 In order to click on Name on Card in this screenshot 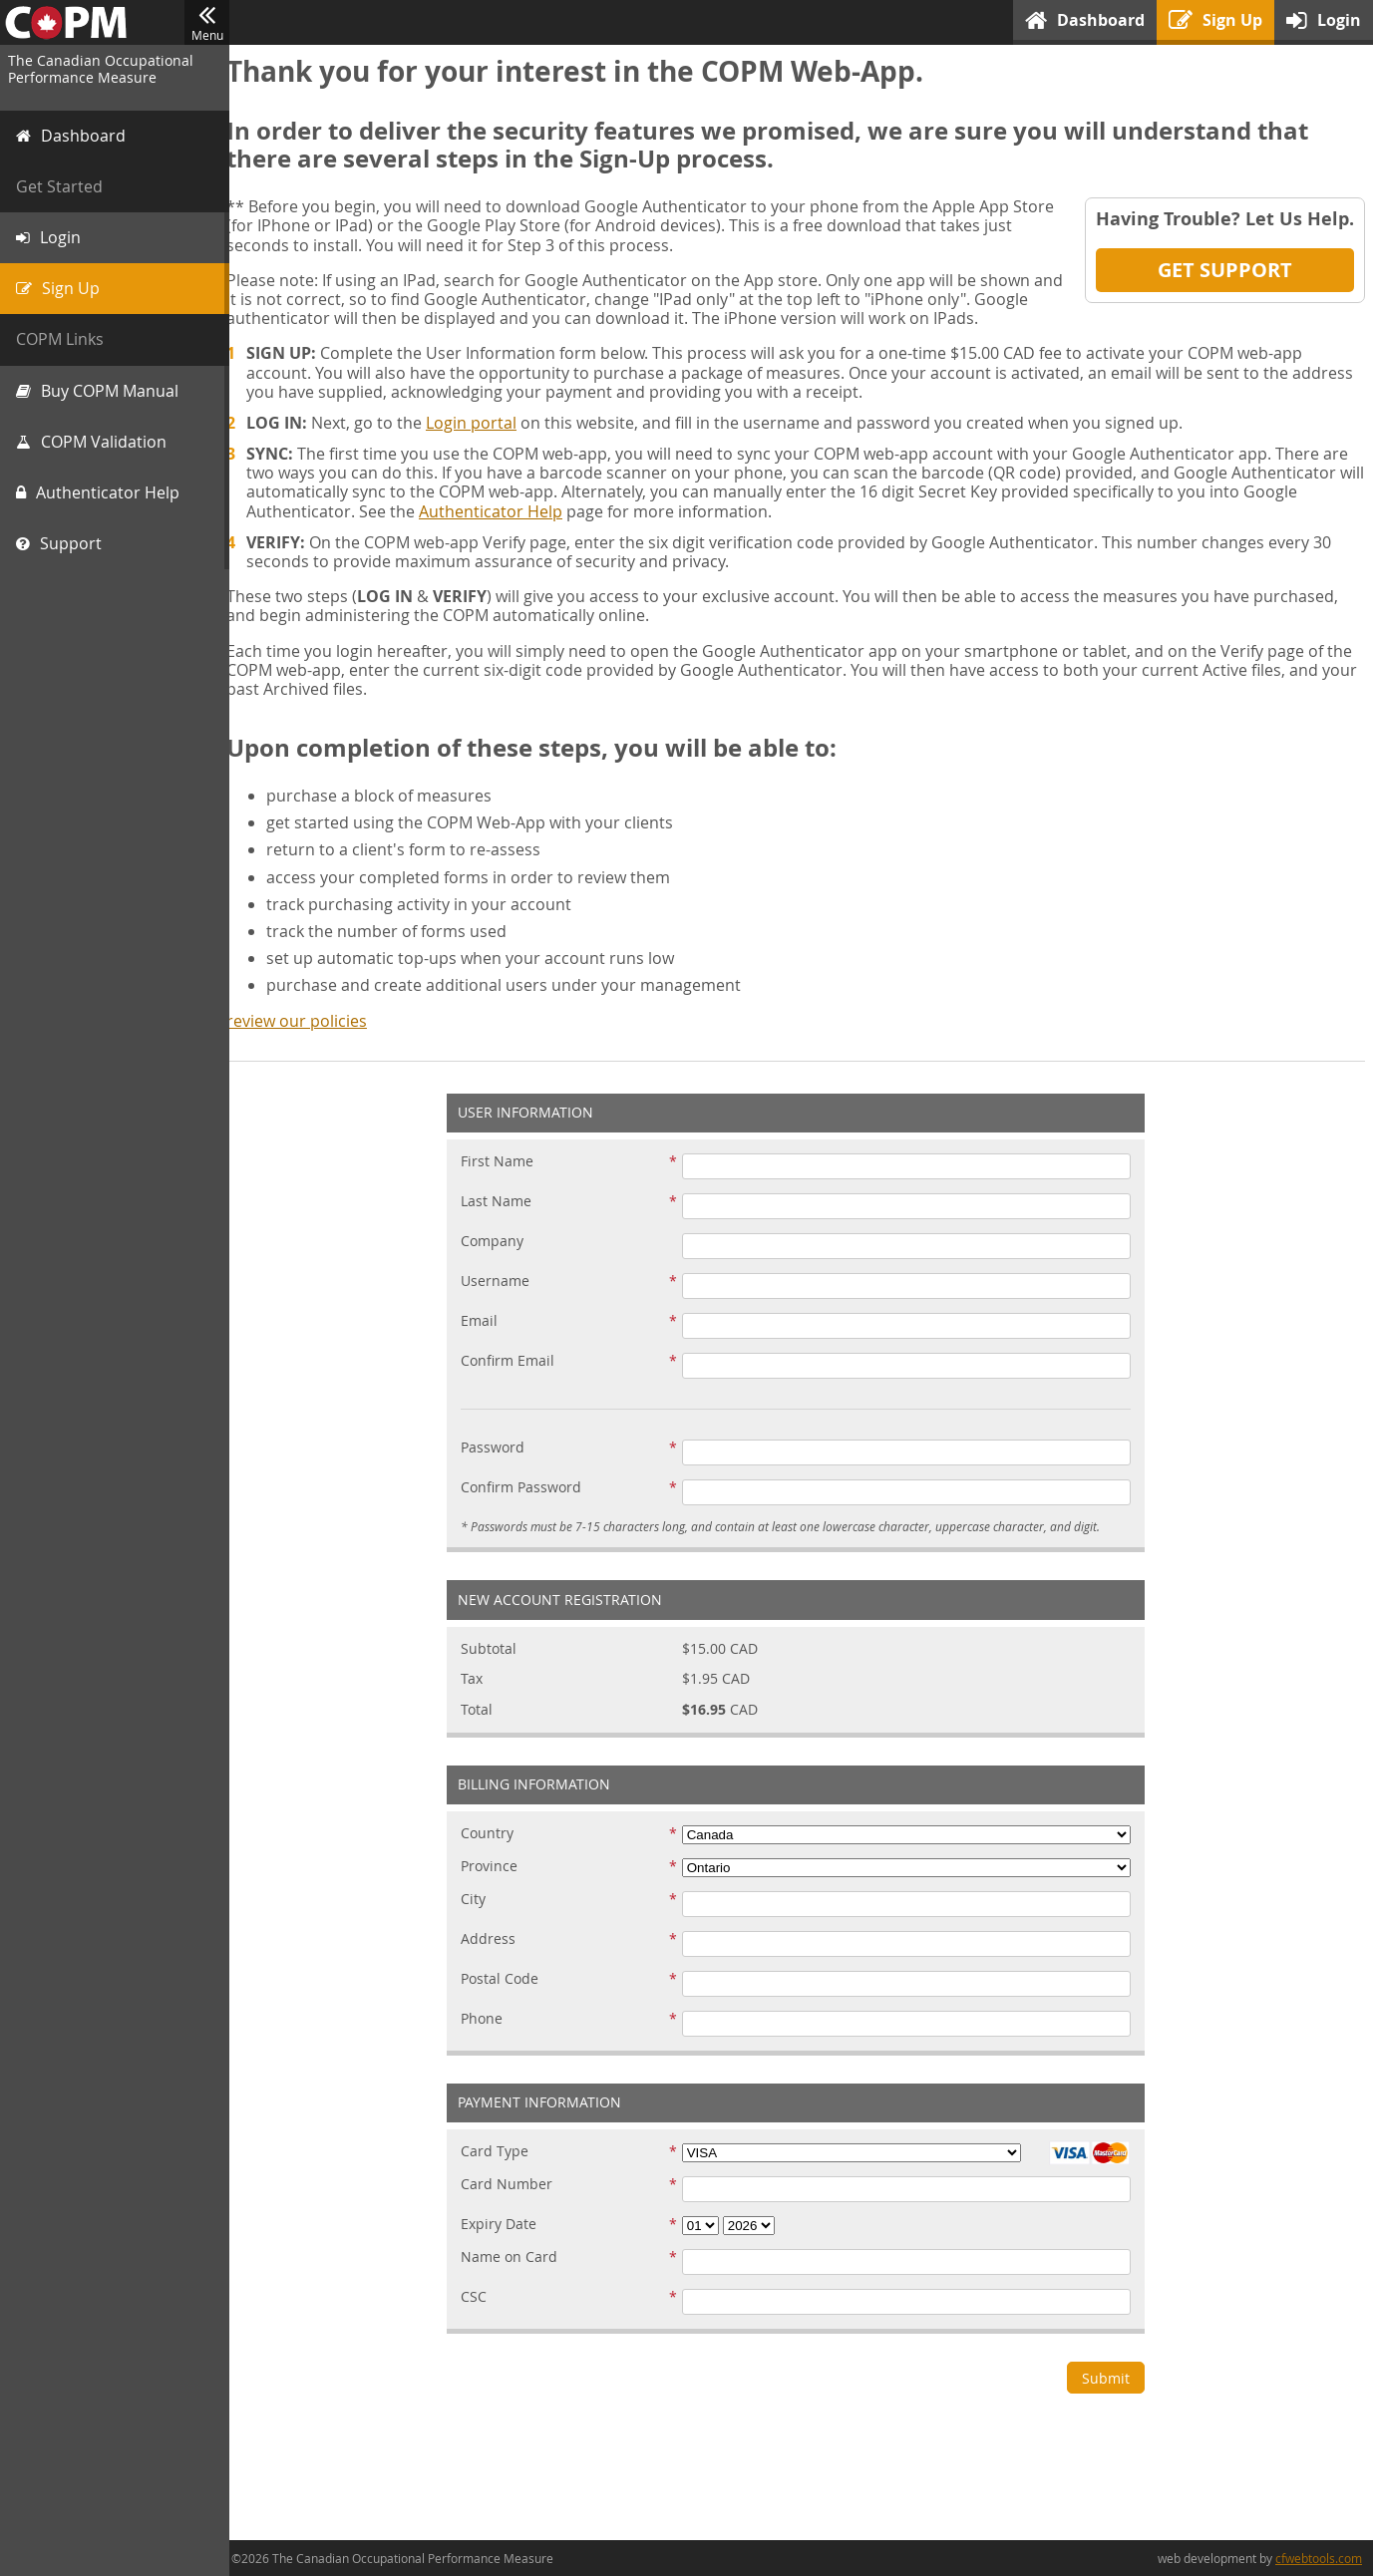, I will do `click(516, 2257)`.